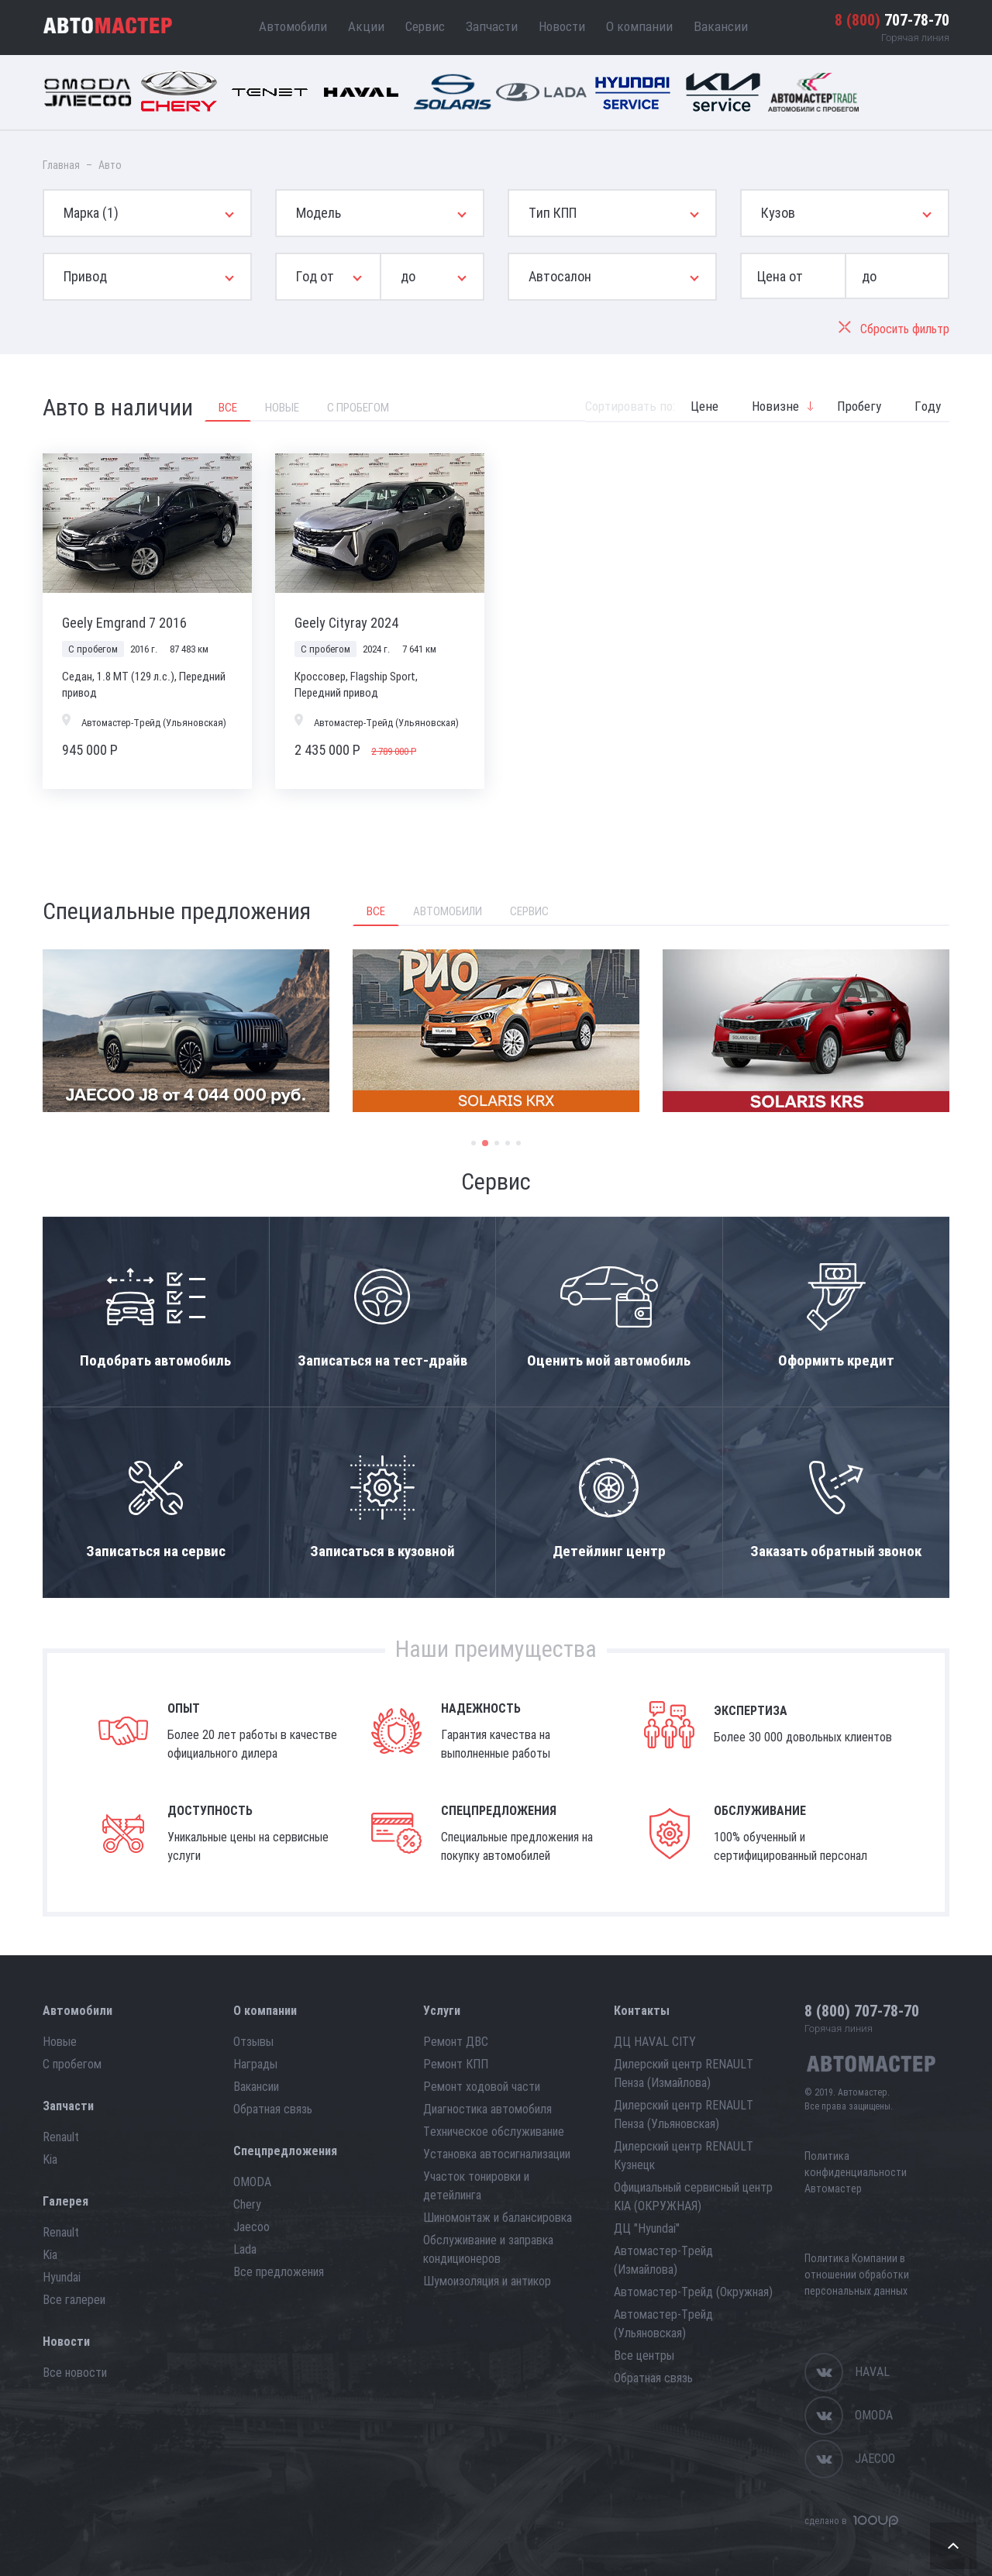  What do you see at coordinates (358, 408) in the screenshot?
I see `С пробегом [tab]` at bounding box center [358, 408].